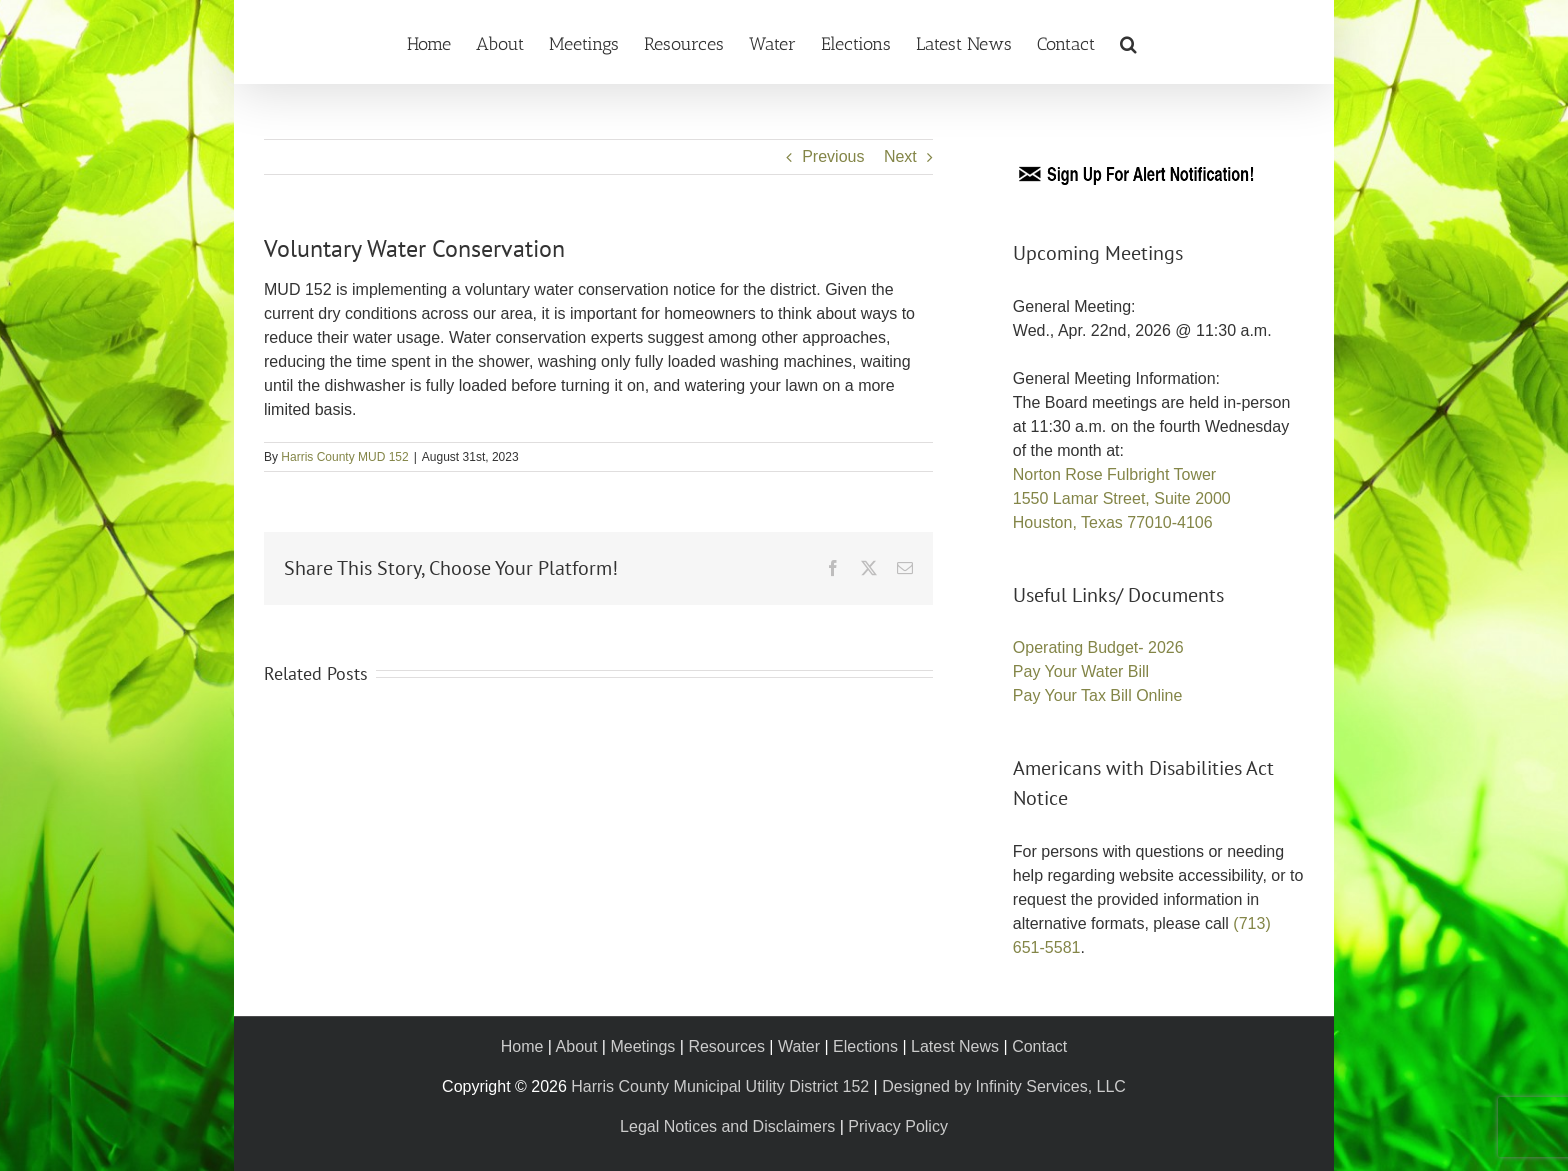 This screenshot has width=1568, height=1171. What do you see at coordinates (522, 1046) in the screenshot?
I see `Home` at bounding box center [522, 1046].